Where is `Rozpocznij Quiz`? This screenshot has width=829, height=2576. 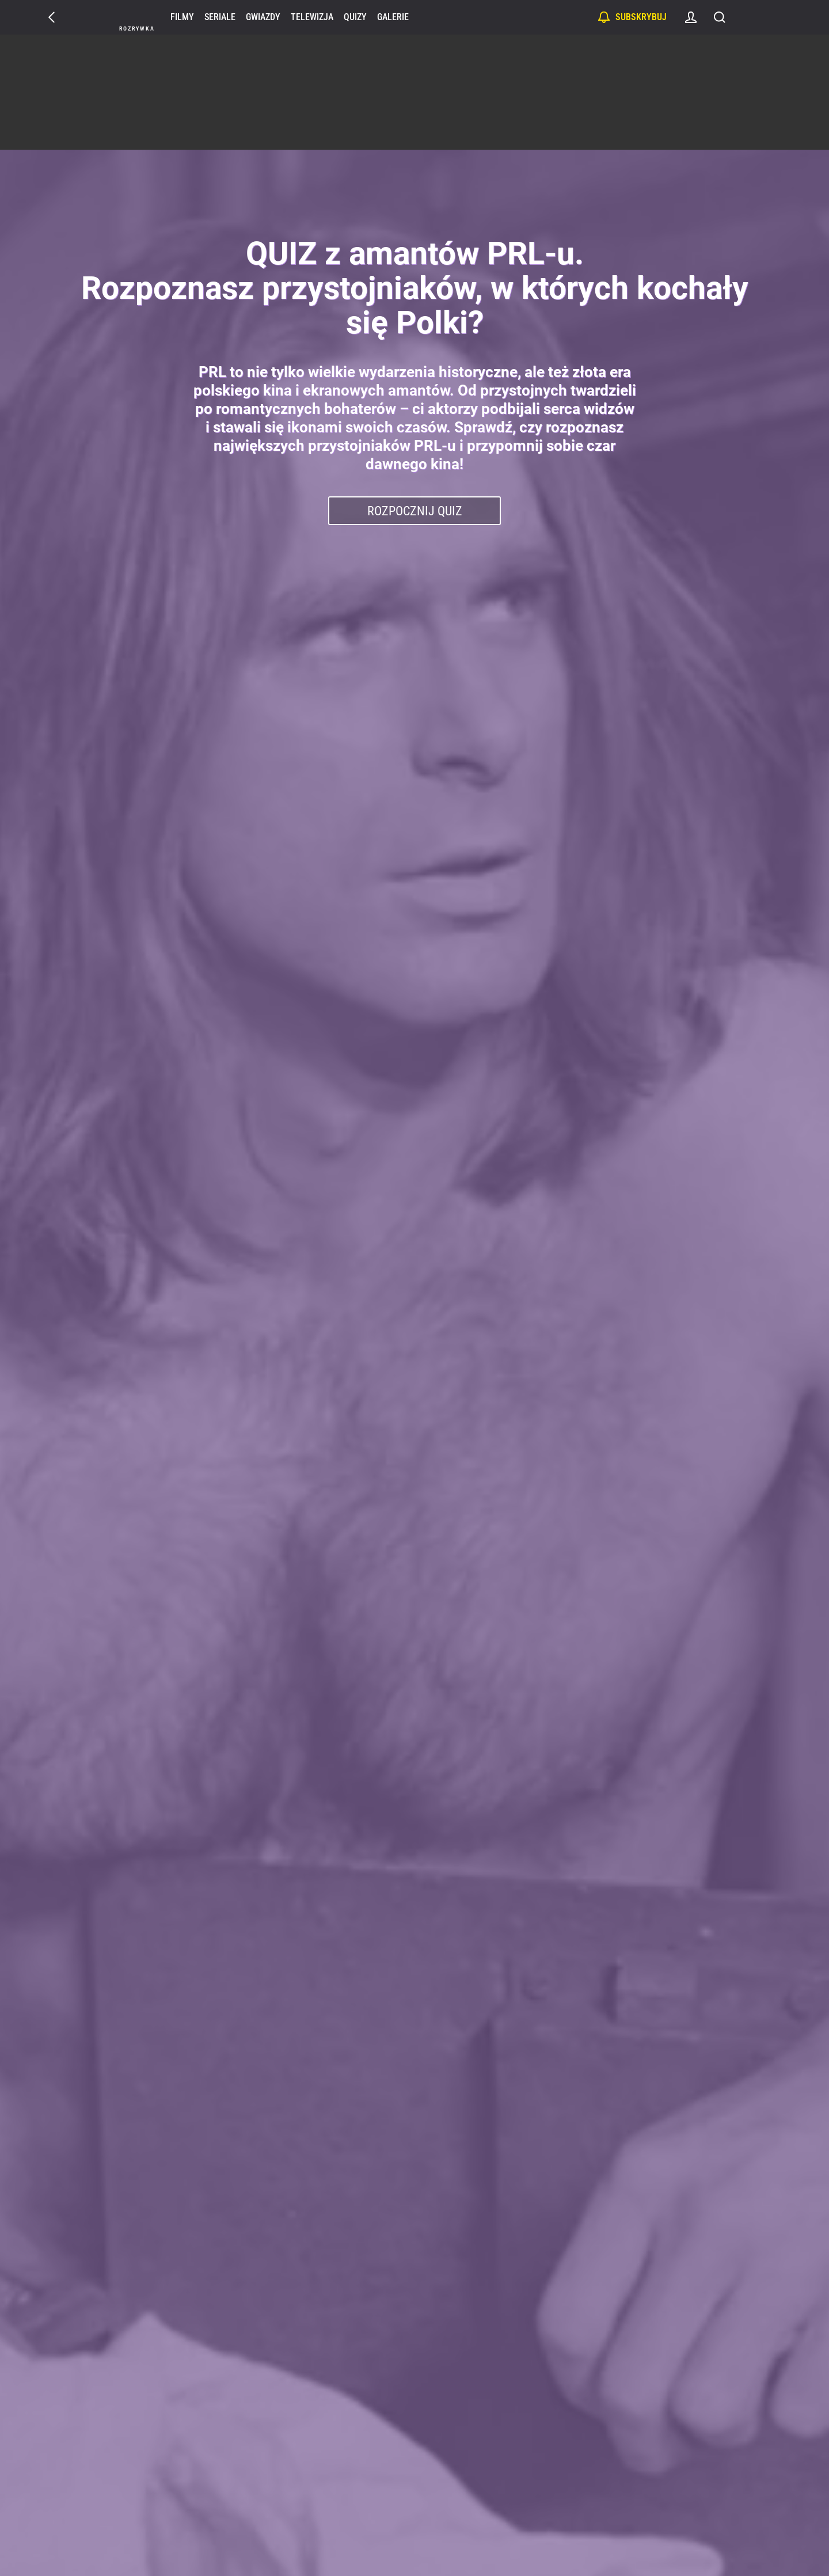 Rozpocznij Quiz is located at coordinates (414, 511).